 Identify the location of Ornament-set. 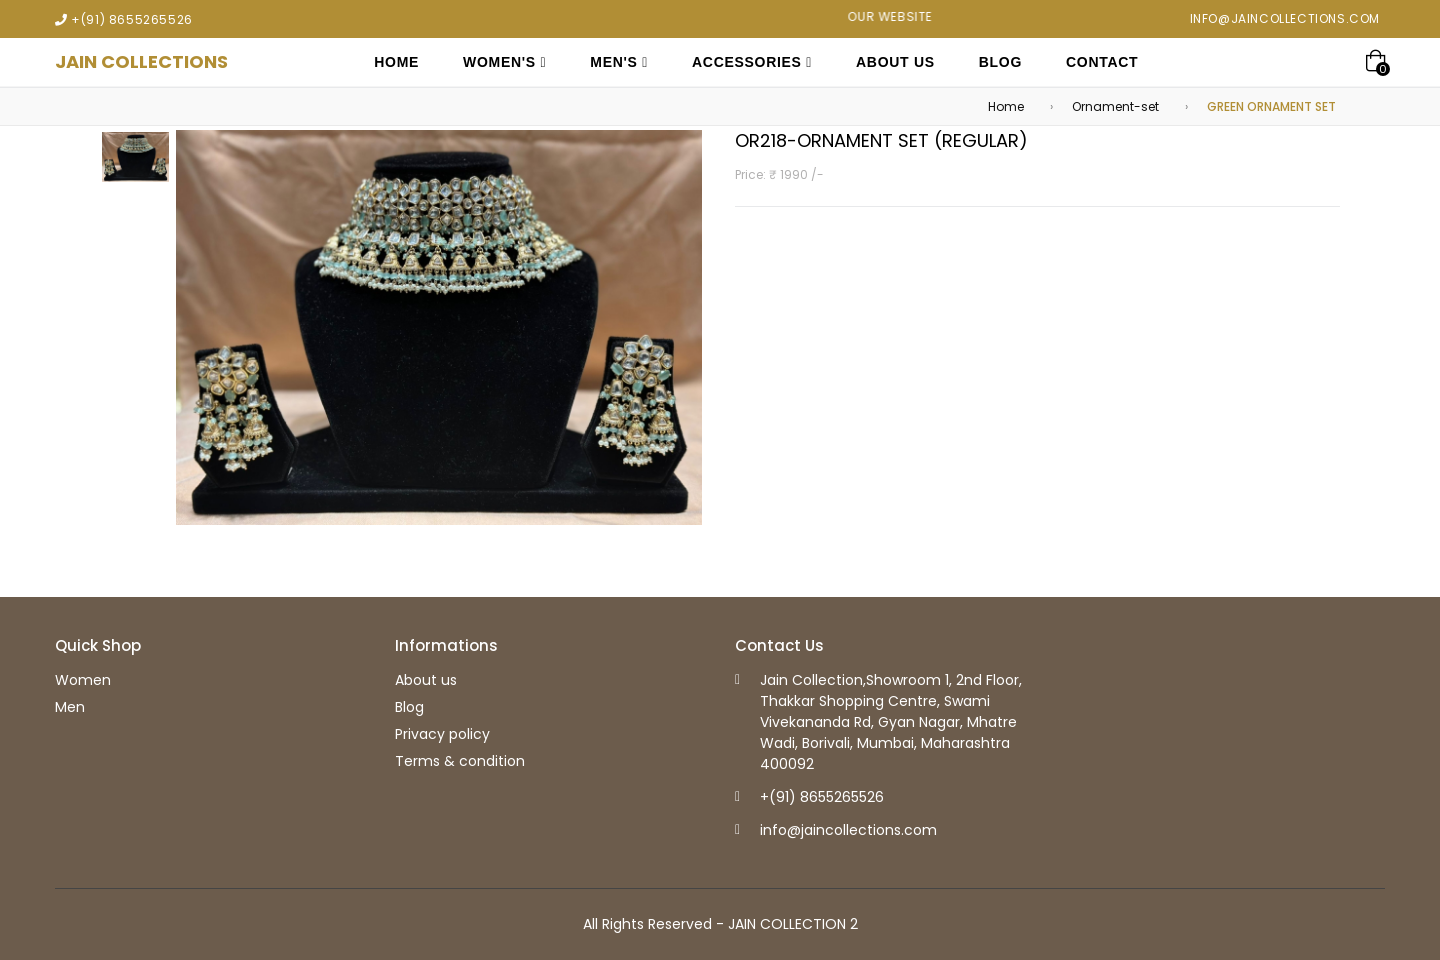
(1115, 106).